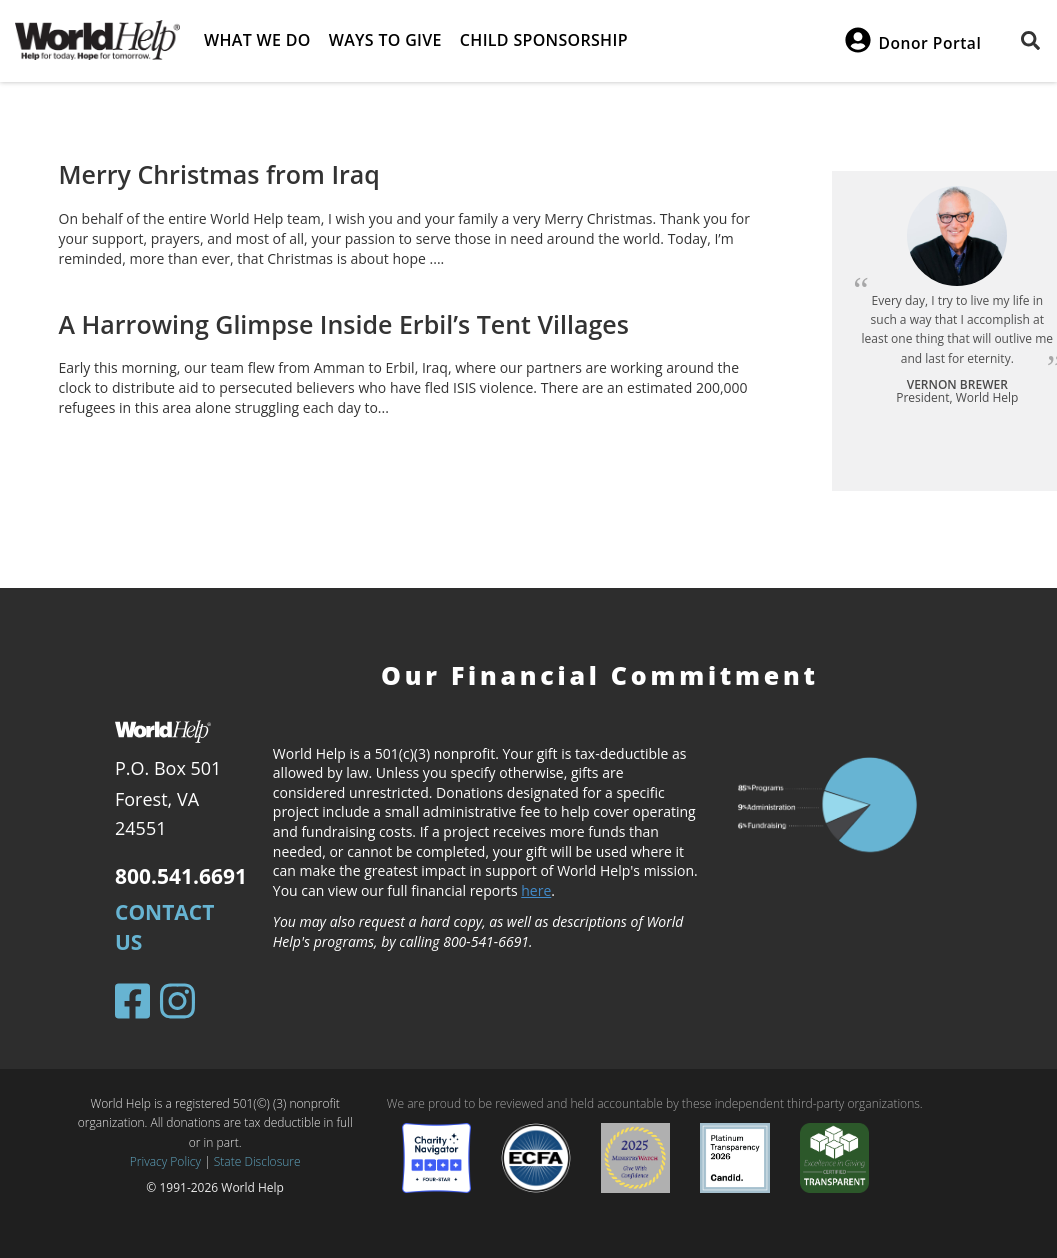 The image size is (1057, 1258). I want to click on State Disclosure, so click(257, 1161).